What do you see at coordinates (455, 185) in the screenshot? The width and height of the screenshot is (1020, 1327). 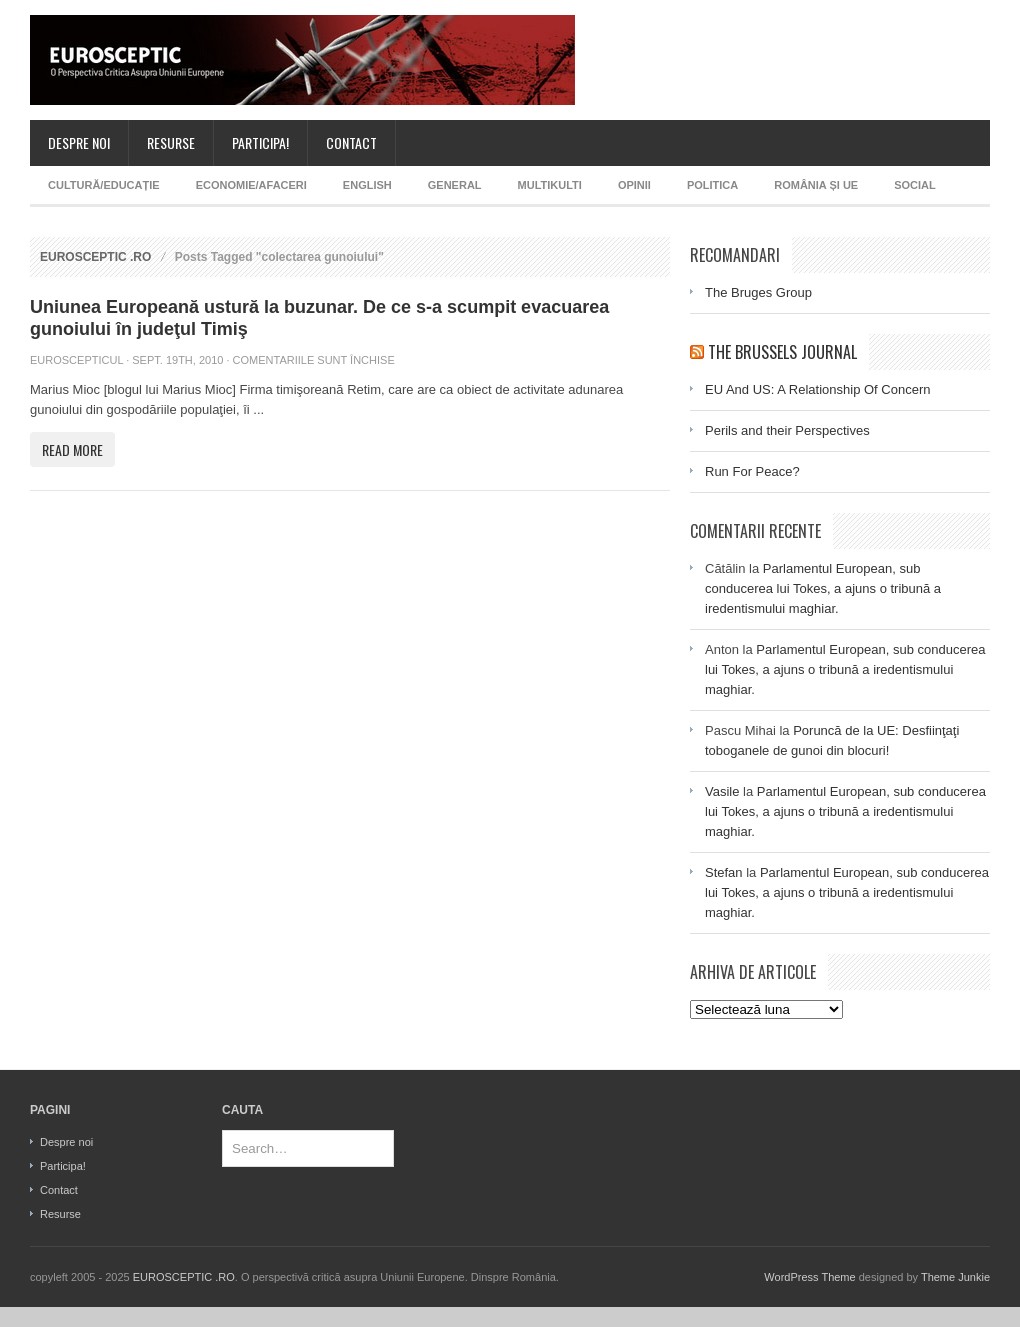 I see `General` at bounding box center [455, 185].